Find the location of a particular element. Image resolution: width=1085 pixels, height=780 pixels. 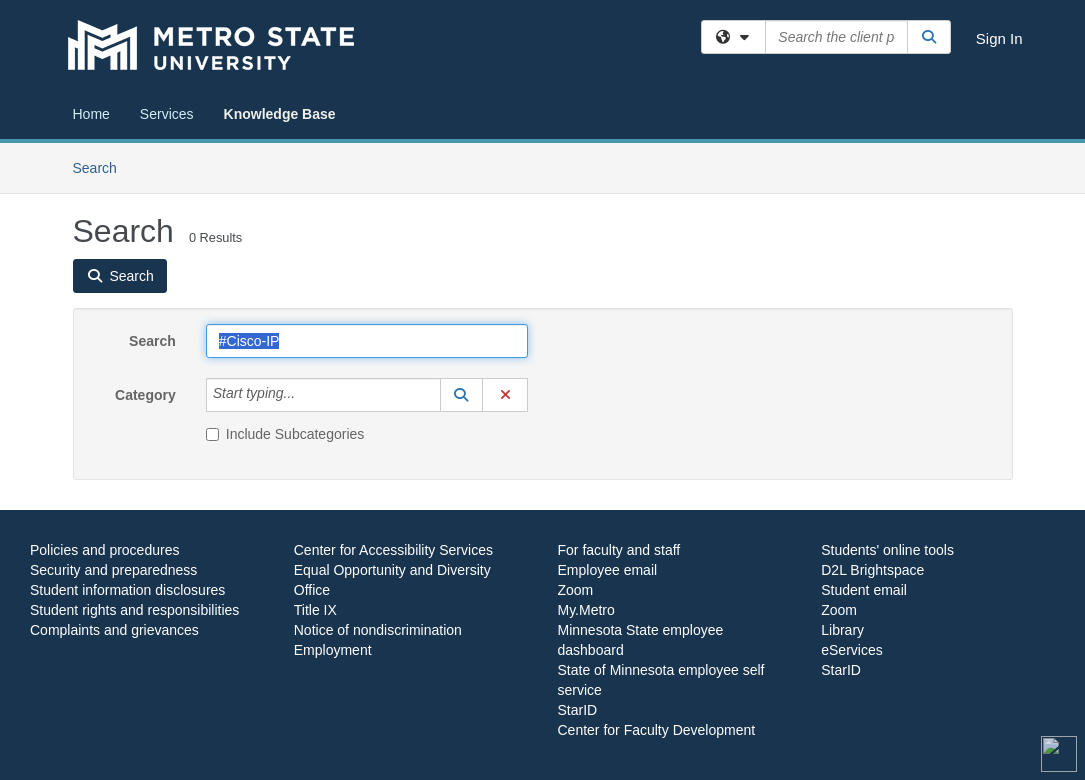

Title IX is located at coordinates (315, 610).